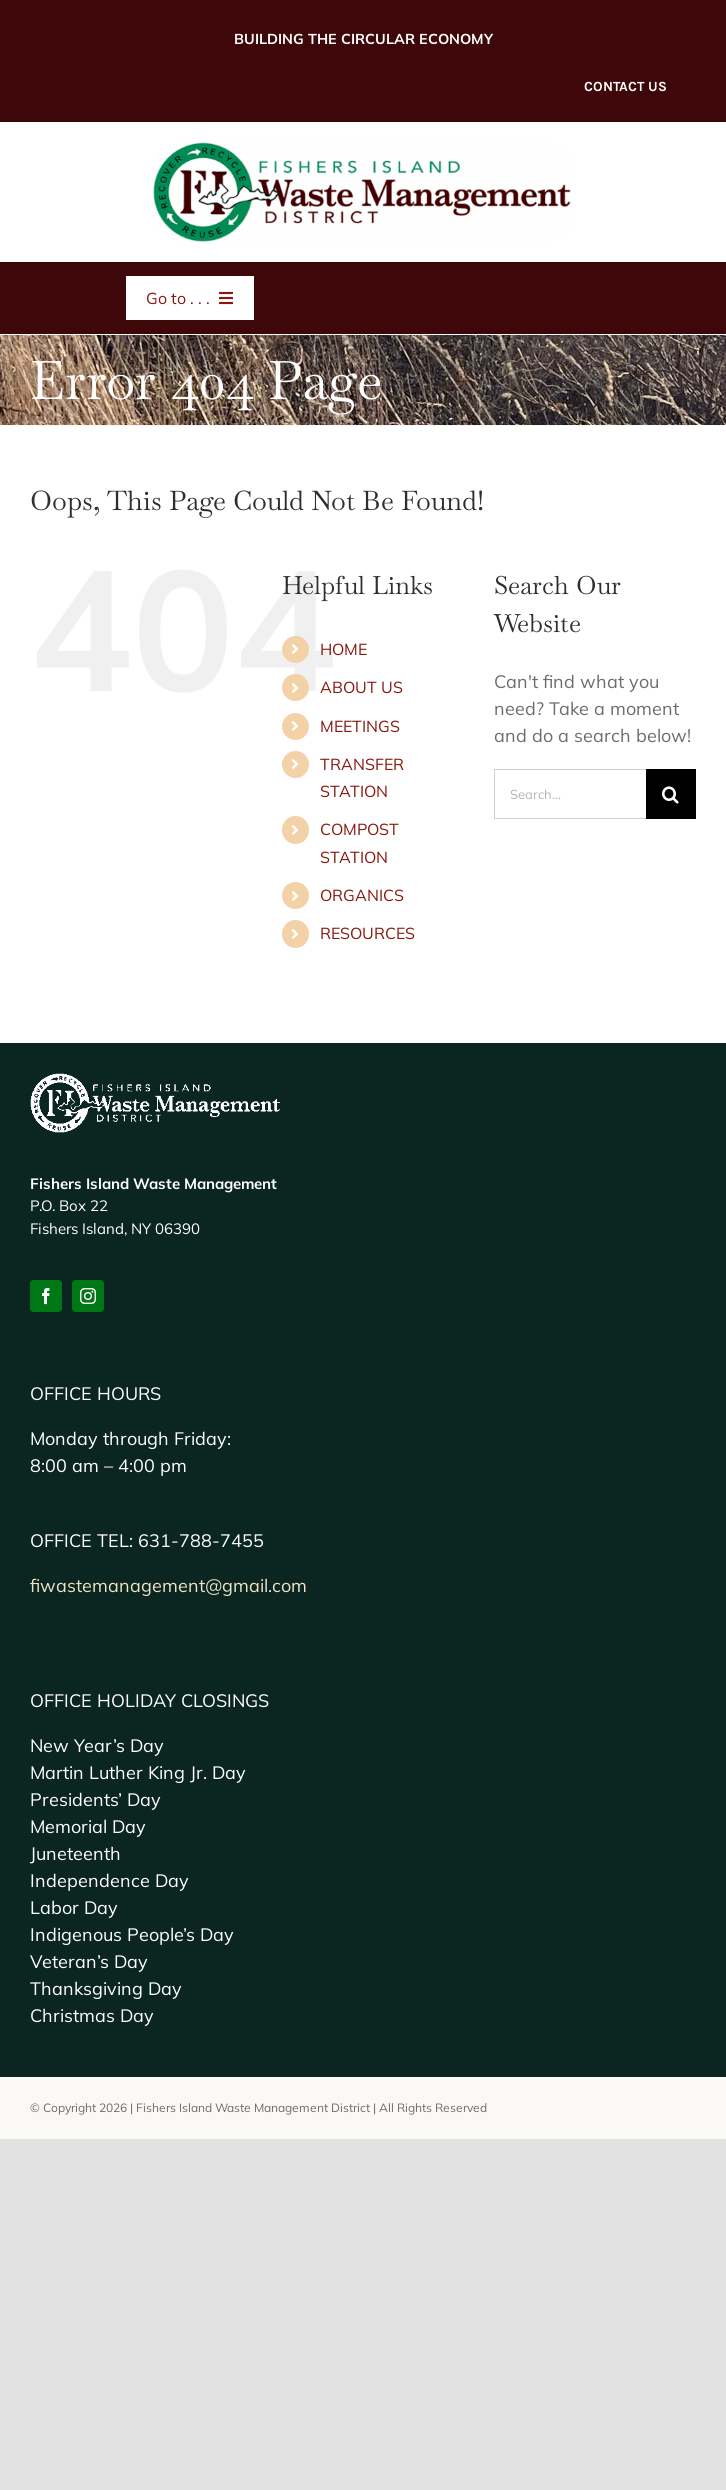 Image resolution: width=726 pixels, height=2490 pixels. What do you see at coordinates (361, 687) in the screenshot?
I see `ABOUT US` at bounding box center [361, 687].